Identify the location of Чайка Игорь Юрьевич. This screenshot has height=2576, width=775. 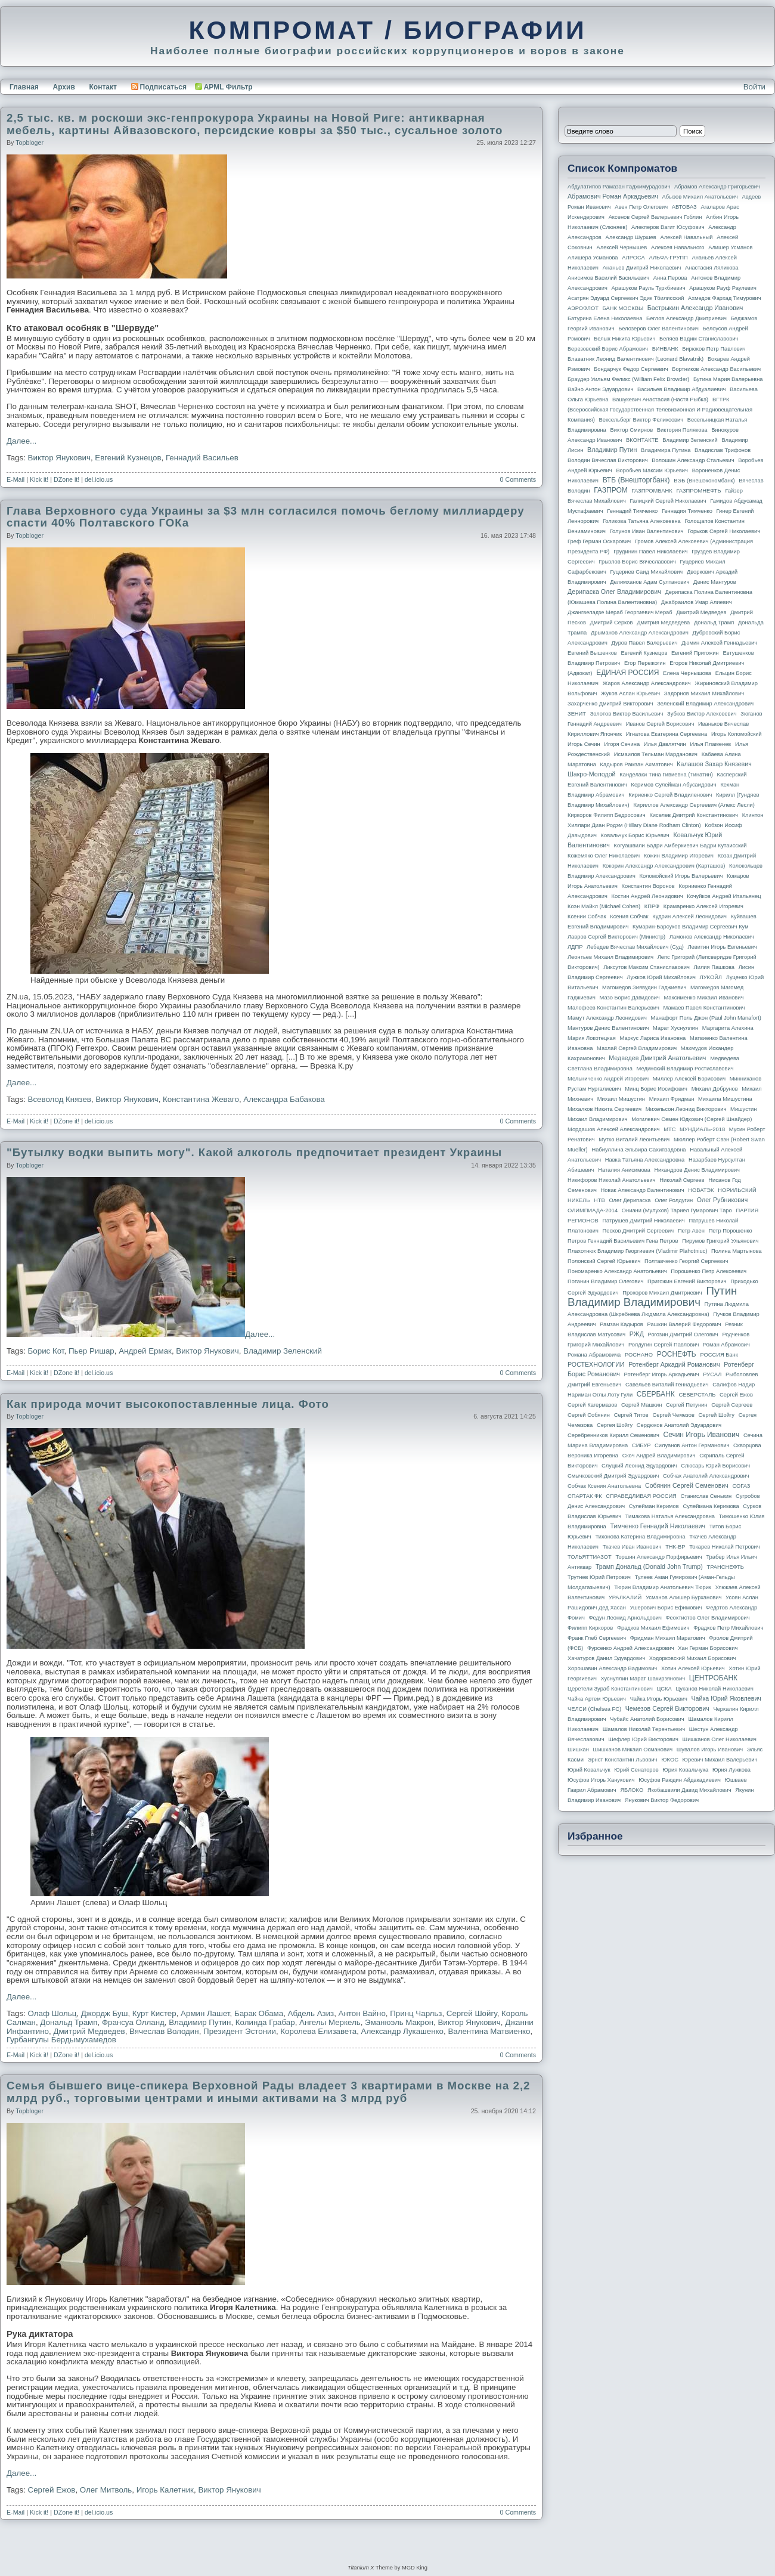
(658, 1699).